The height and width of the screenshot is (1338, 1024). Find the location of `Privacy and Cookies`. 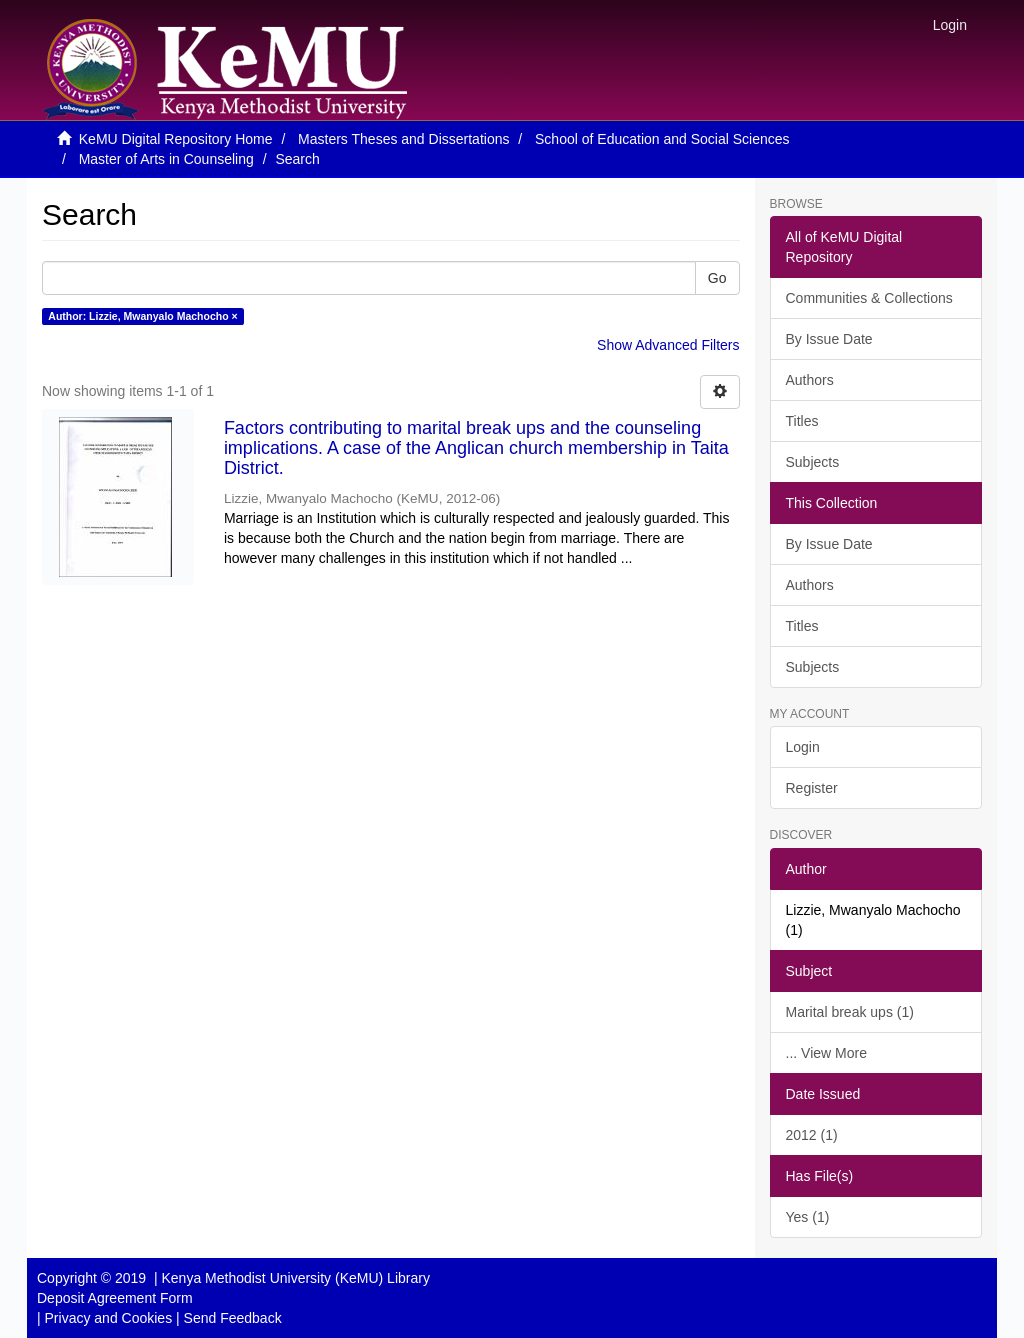

Privacy and Cookies is located at coordinates (109, 1318).